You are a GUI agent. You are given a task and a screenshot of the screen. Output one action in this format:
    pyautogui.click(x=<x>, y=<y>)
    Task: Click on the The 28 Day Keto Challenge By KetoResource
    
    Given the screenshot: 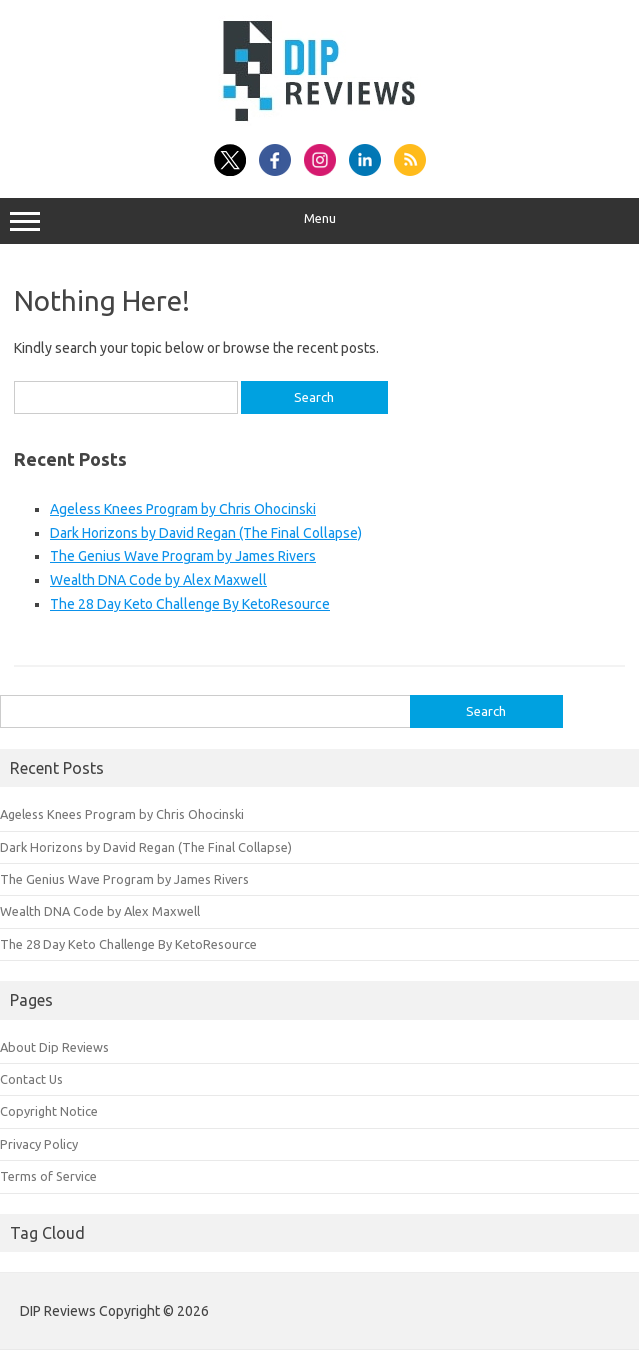 What is the action you would take?
    pyautogui.click(x=190, y=604)
    